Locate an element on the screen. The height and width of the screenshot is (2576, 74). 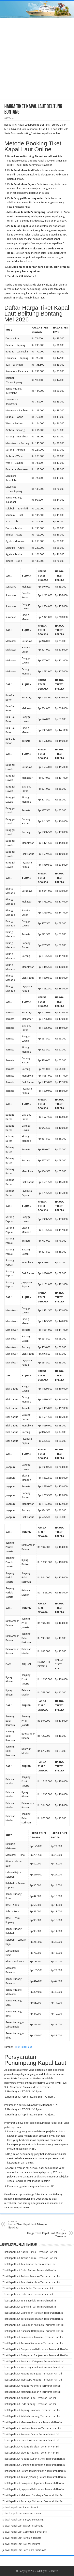
Tiket Kapal Laut Kupang Maumere Termurah Hari Ini is located at coordinates (31, 2385).